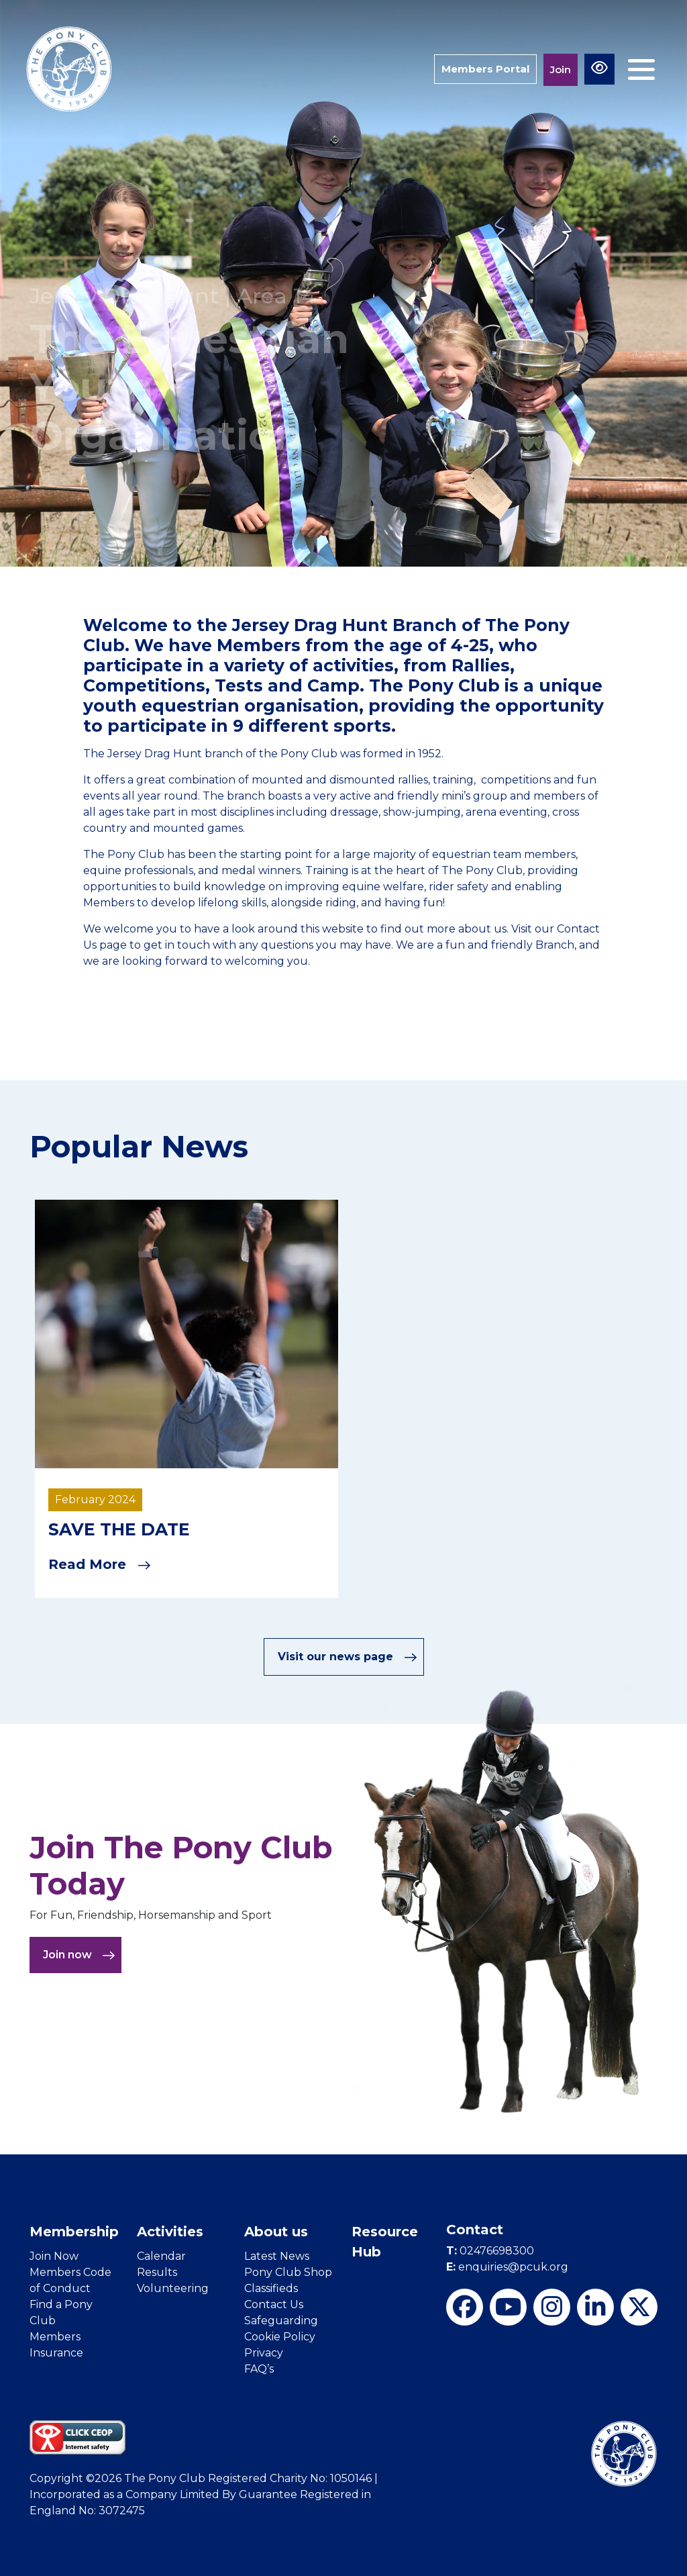 The image size is (687, 2576). What do you see at coordinates (507, 2266) in the screenshot?
I see `enquiries@pcuk.org` at bounding box center [507, 2266].